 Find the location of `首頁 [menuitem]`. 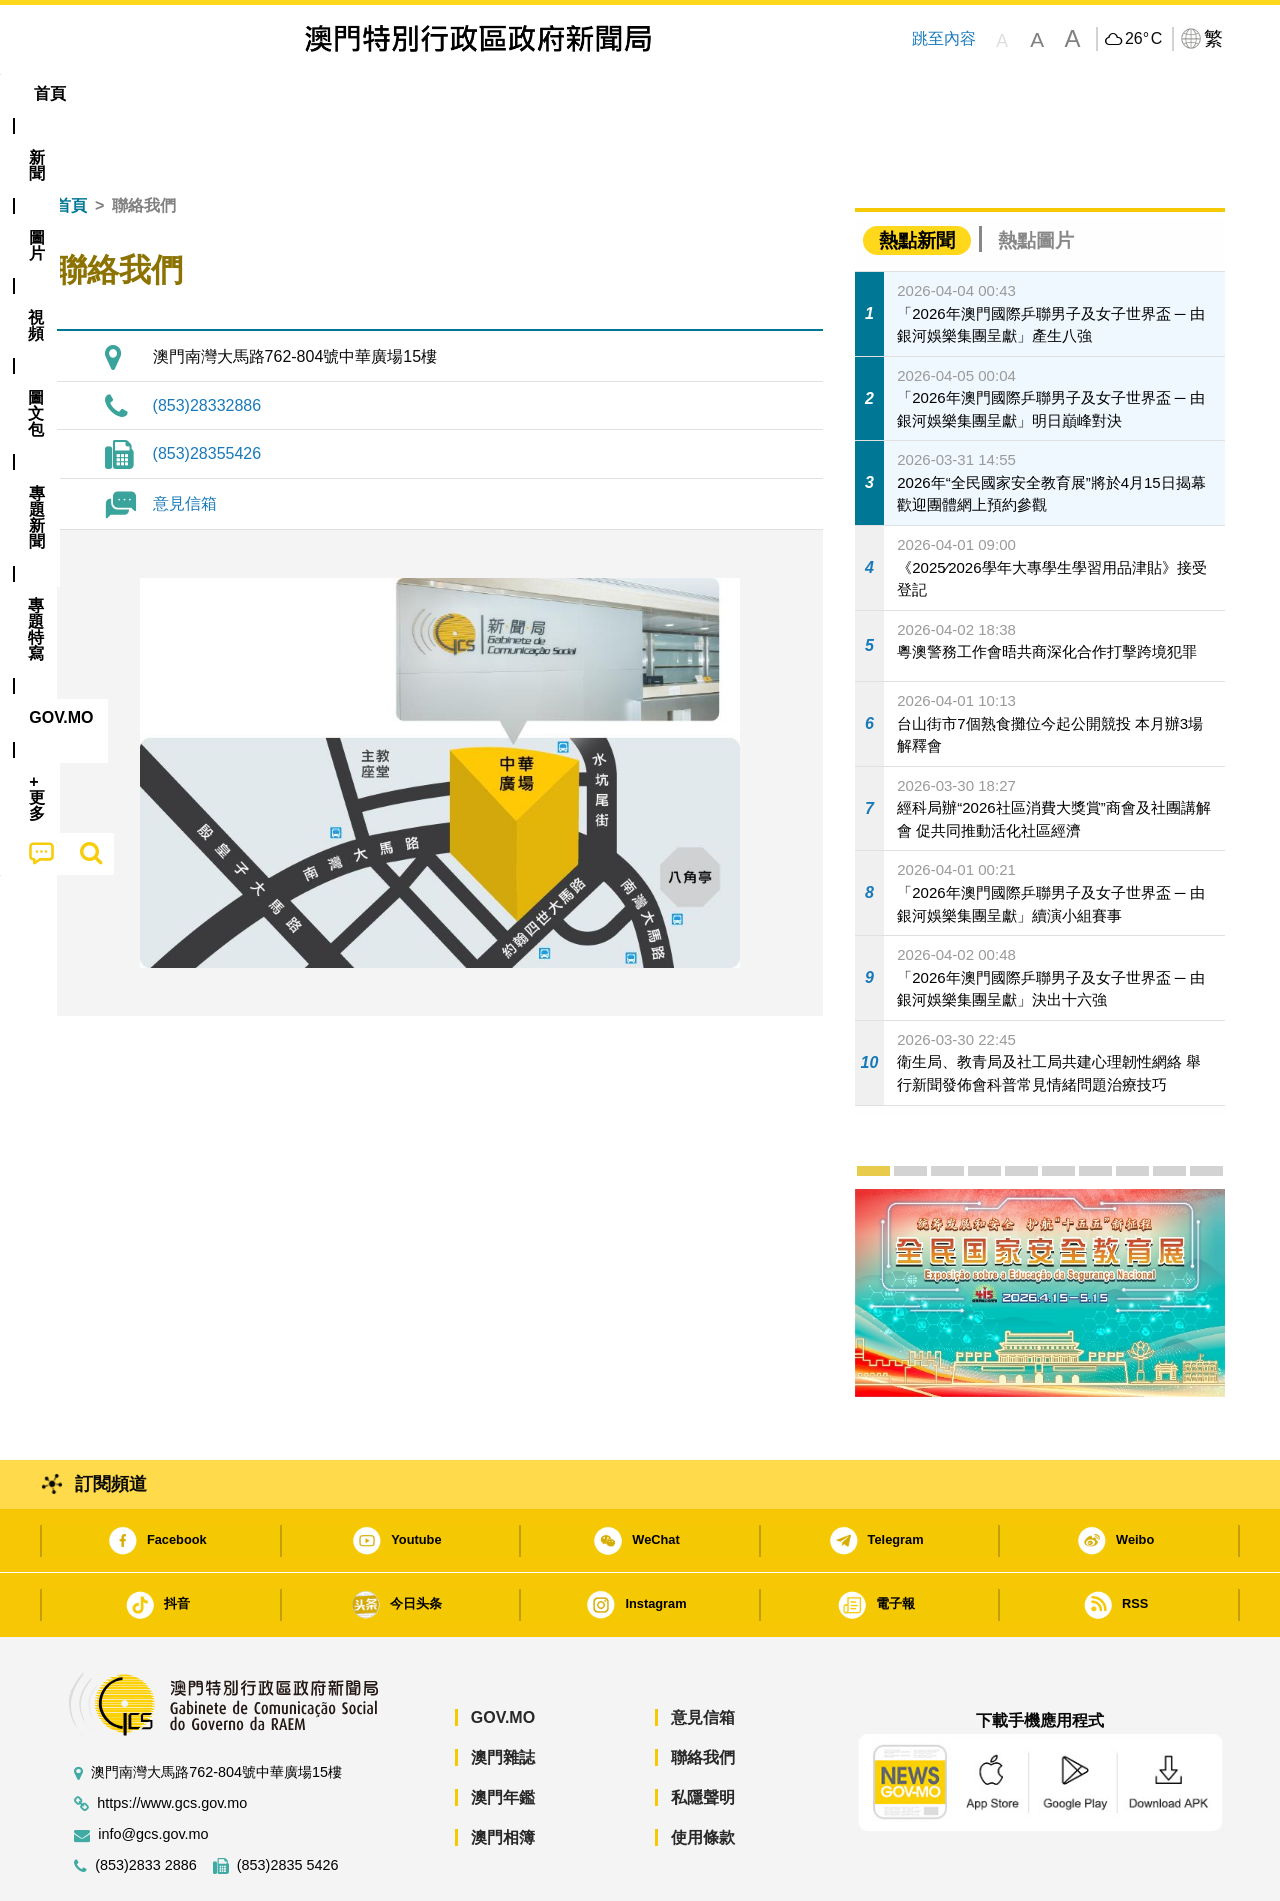

首頁 [menuitem] is located at coordinates (90, 93).